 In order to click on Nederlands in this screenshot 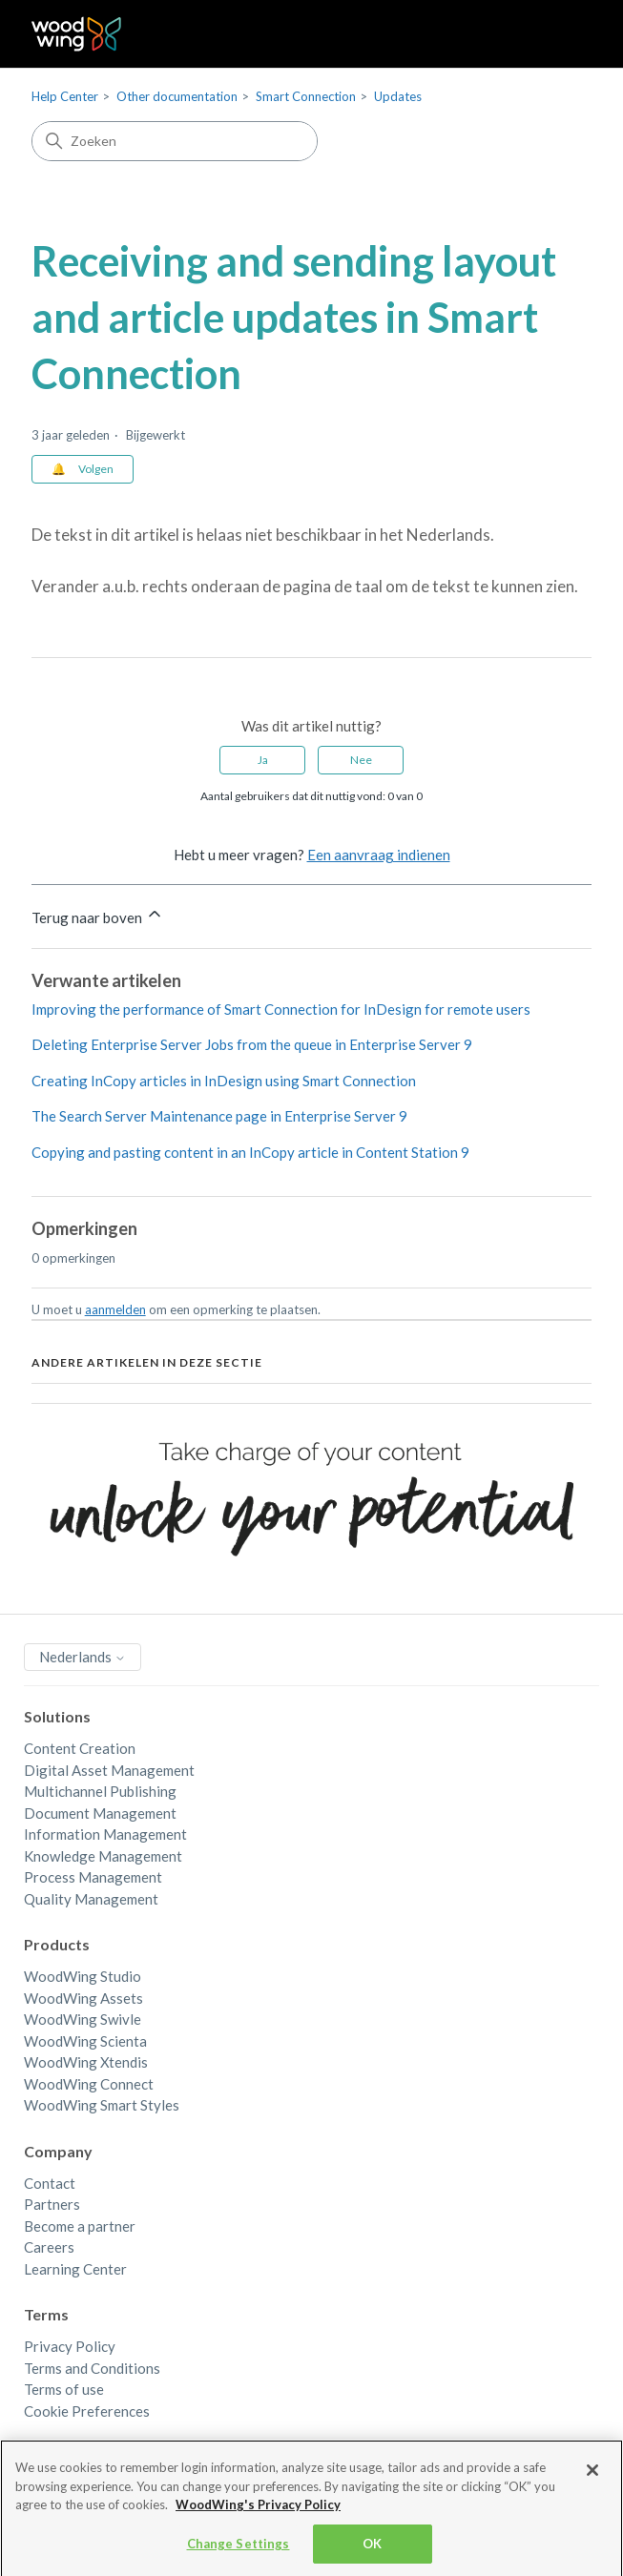, I will do `click(82, 1656)`.